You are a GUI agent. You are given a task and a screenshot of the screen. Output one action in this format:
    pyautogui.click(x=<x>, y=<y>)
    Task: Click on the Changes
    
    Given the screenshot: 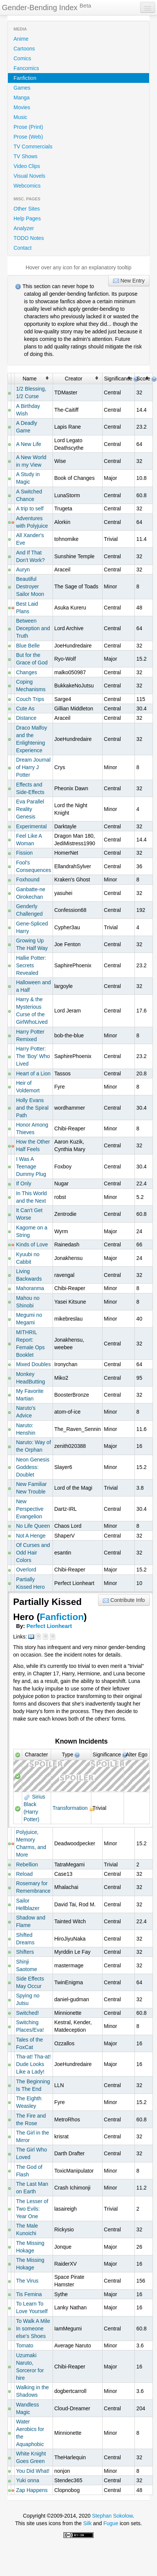 What is the action you would take?
    pyautogui.click(x=26, y=672)
    